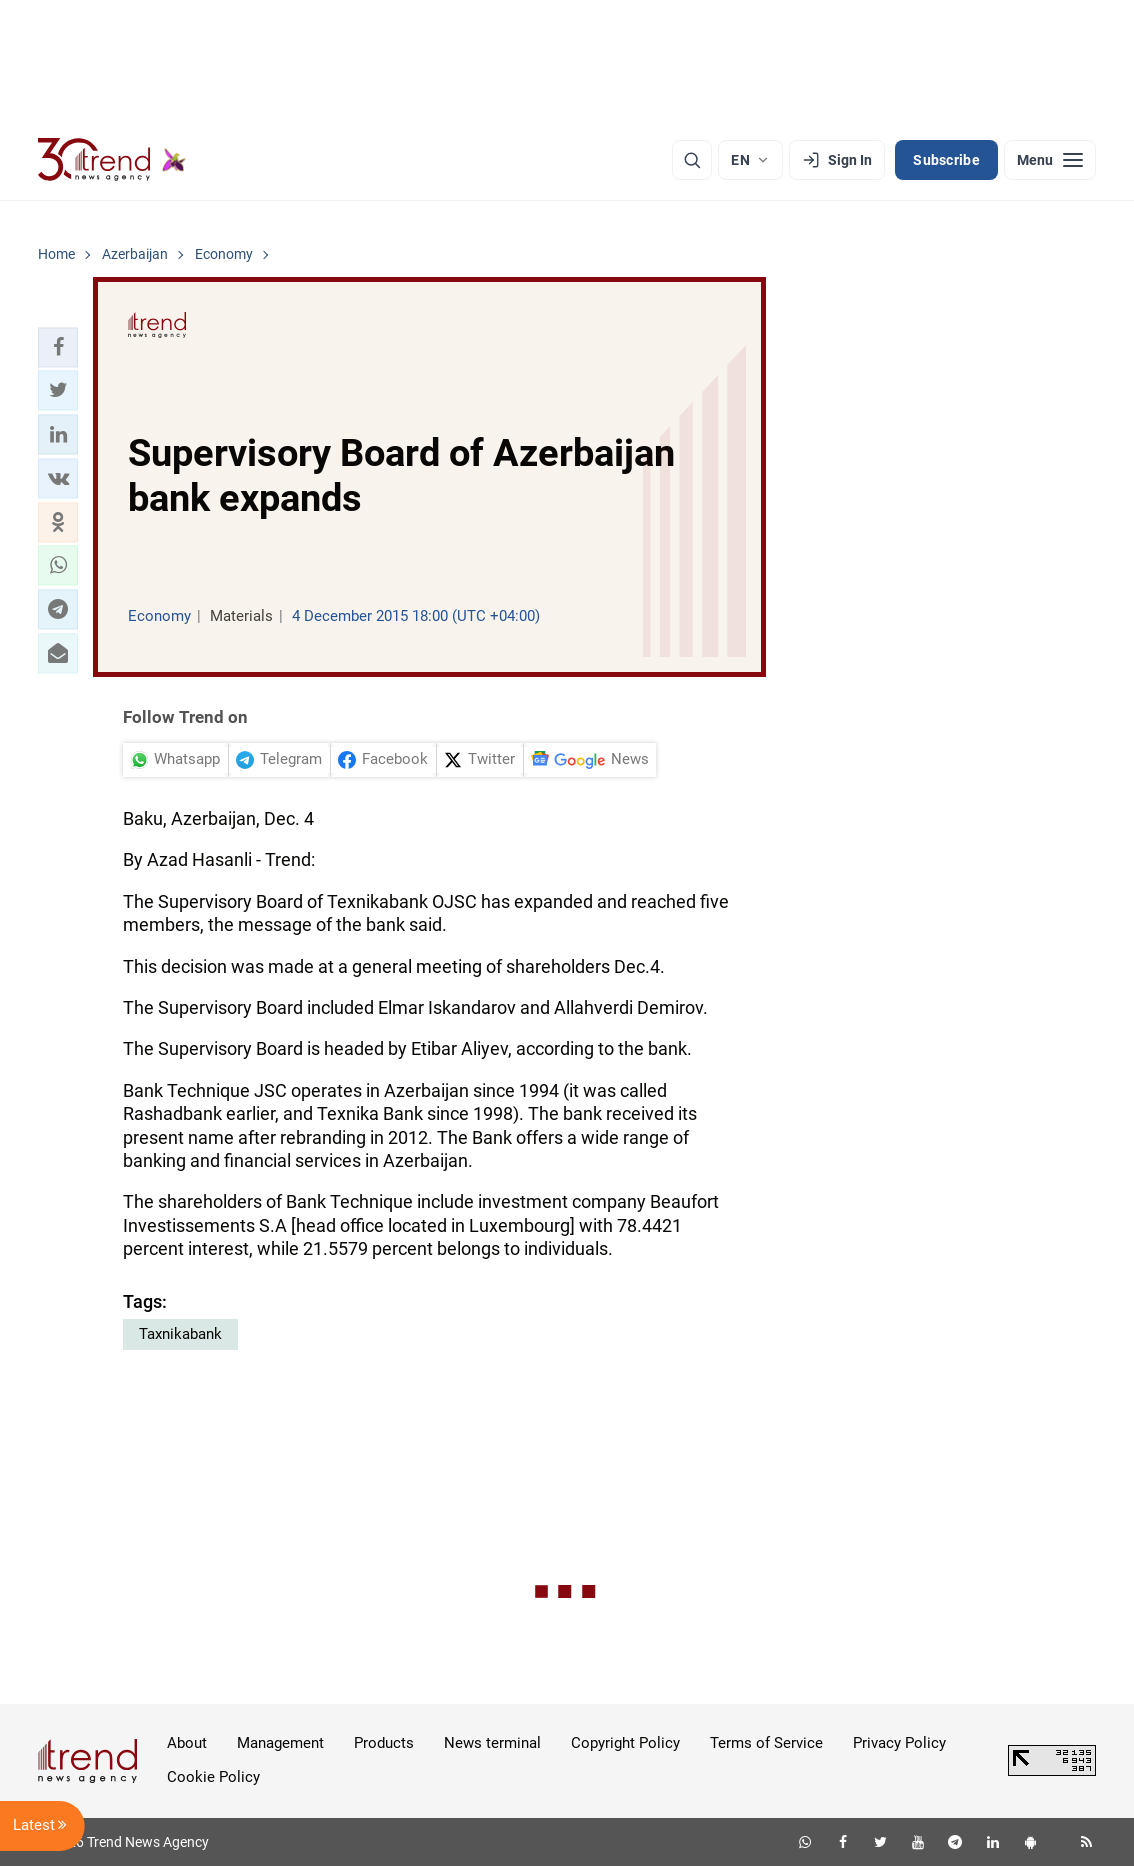 The width and height of the screenshot is (1134, 1866). What do you see at coordinates (58, 347) in the screenshot?
I see `[button]` at bounding box center [58, 347].